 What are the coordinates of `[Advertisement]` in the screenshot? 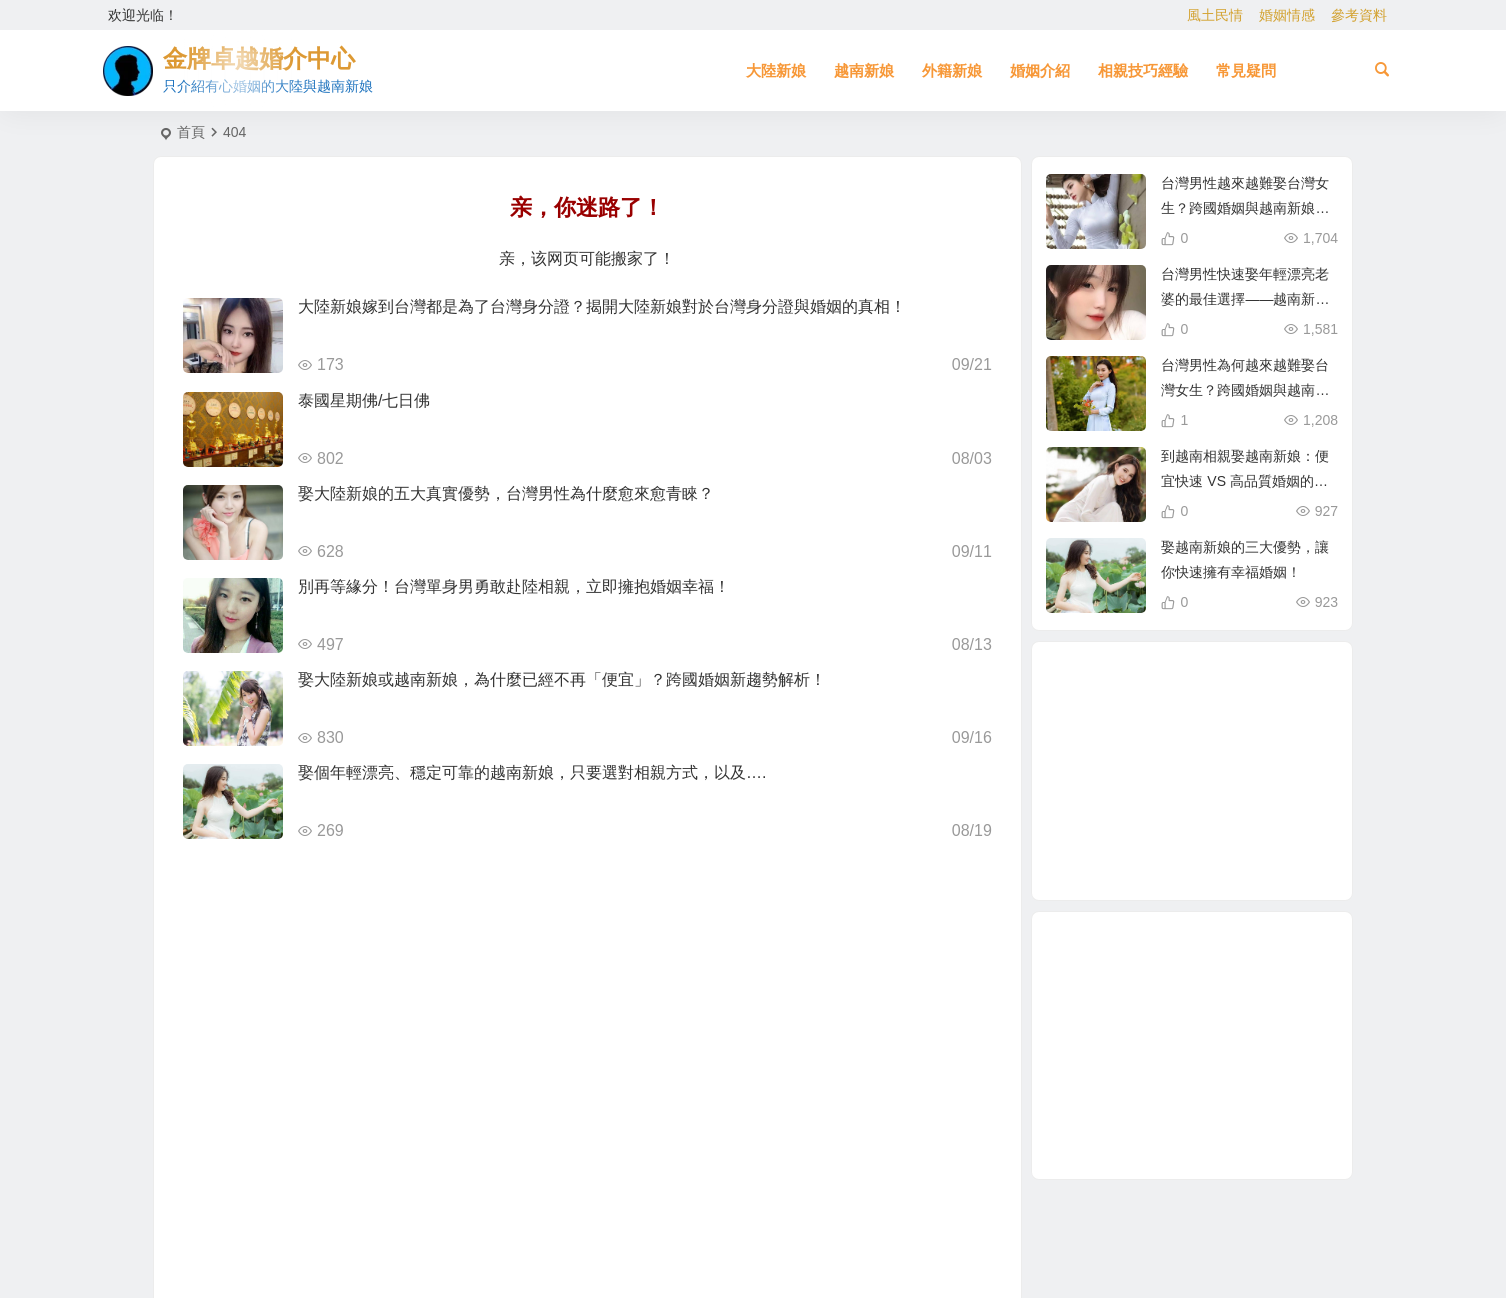 It's located at (1192, 1045).